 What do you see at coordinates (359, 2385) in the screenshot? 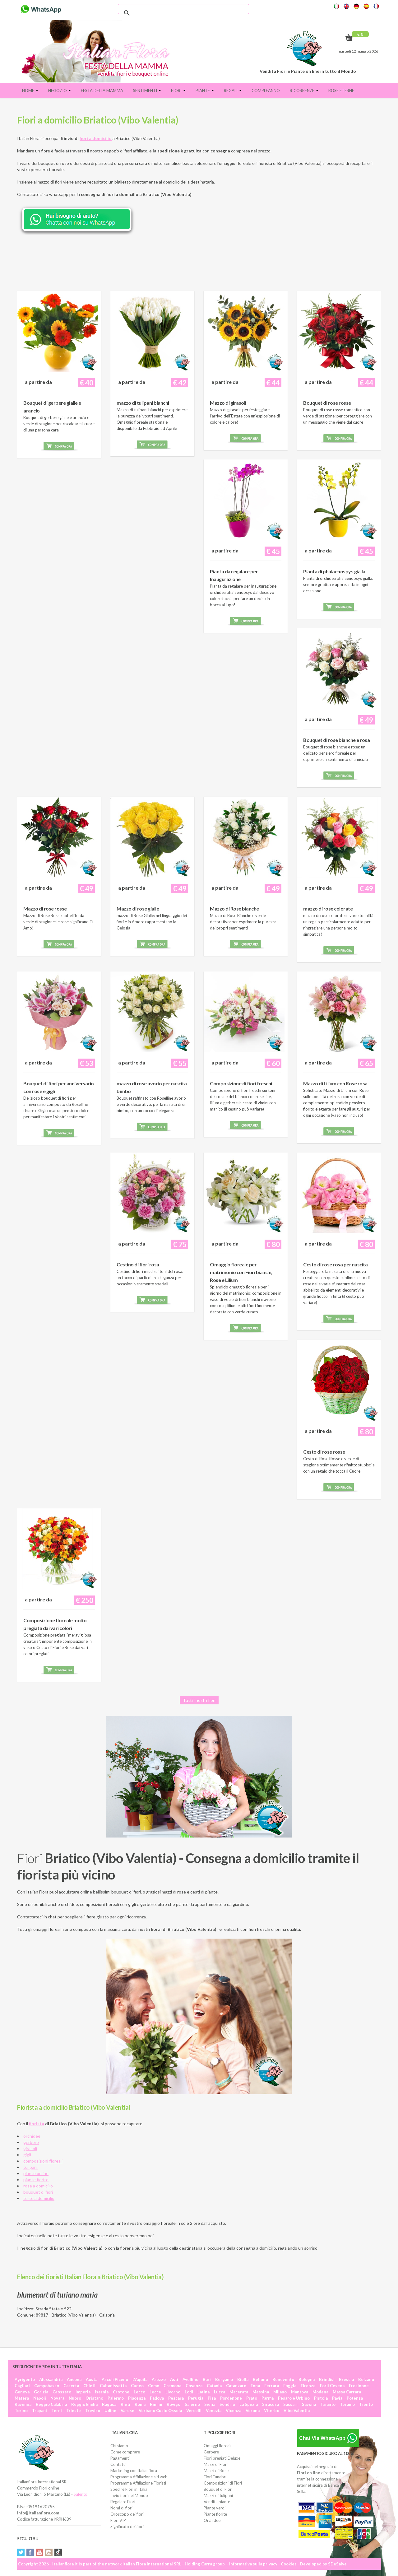
I see `Frosinone` at bounding box center [359, 2385].